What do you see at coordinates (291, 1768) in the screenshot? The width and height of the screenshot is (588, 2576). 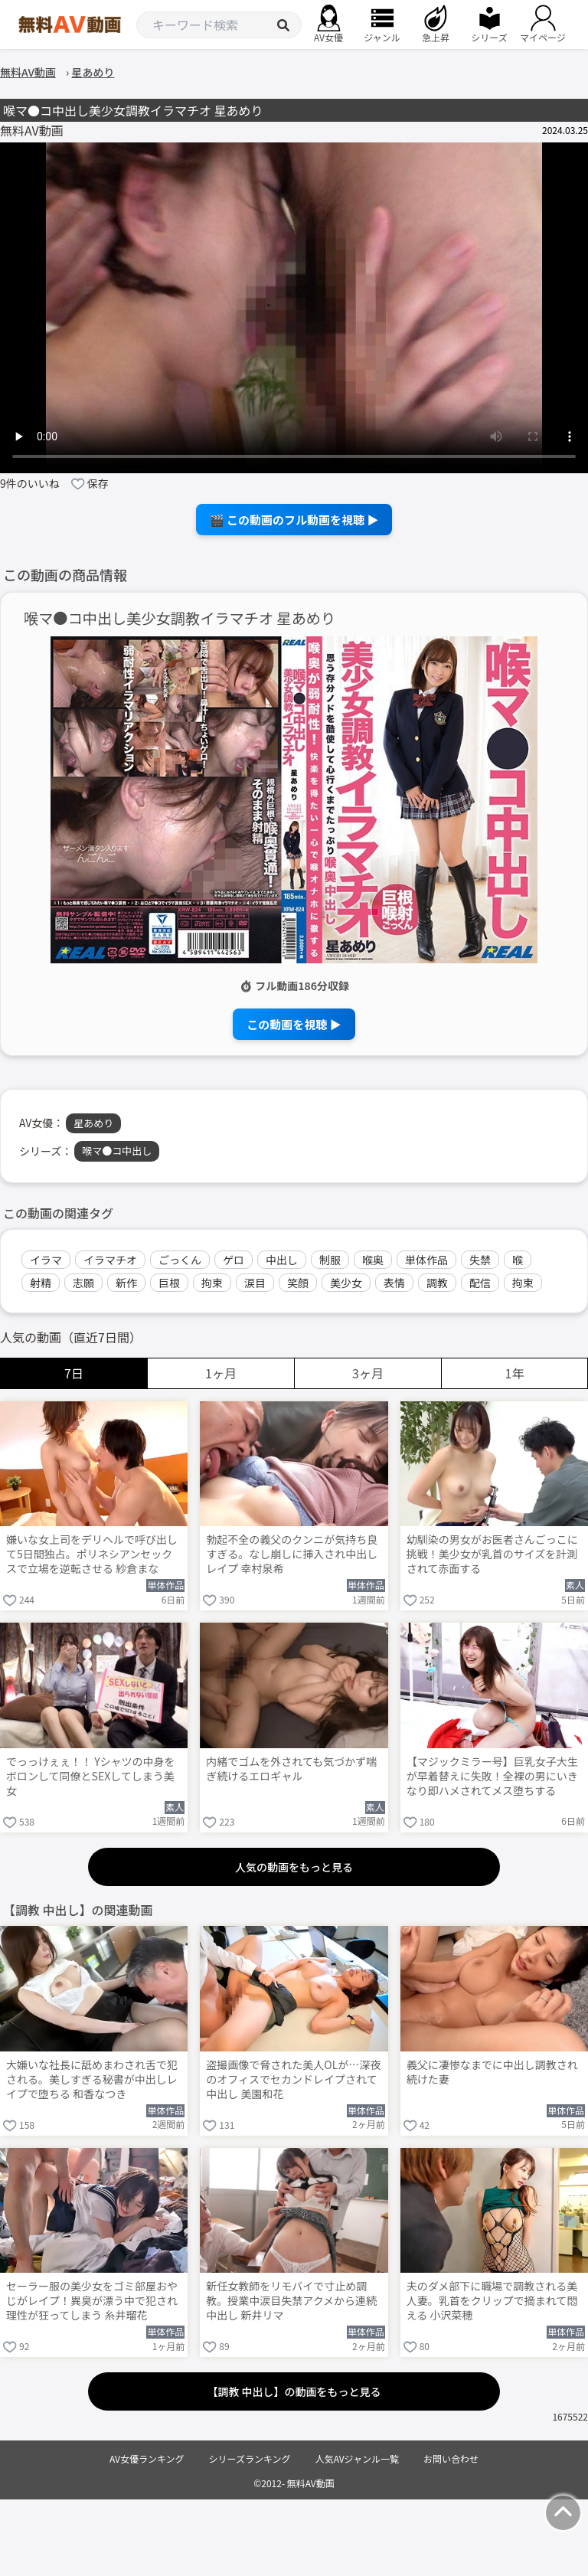 I see `内緒でゴムを外されても気づかず喘ぎ続けるエロギャル` at bounding box center [291, 1768].